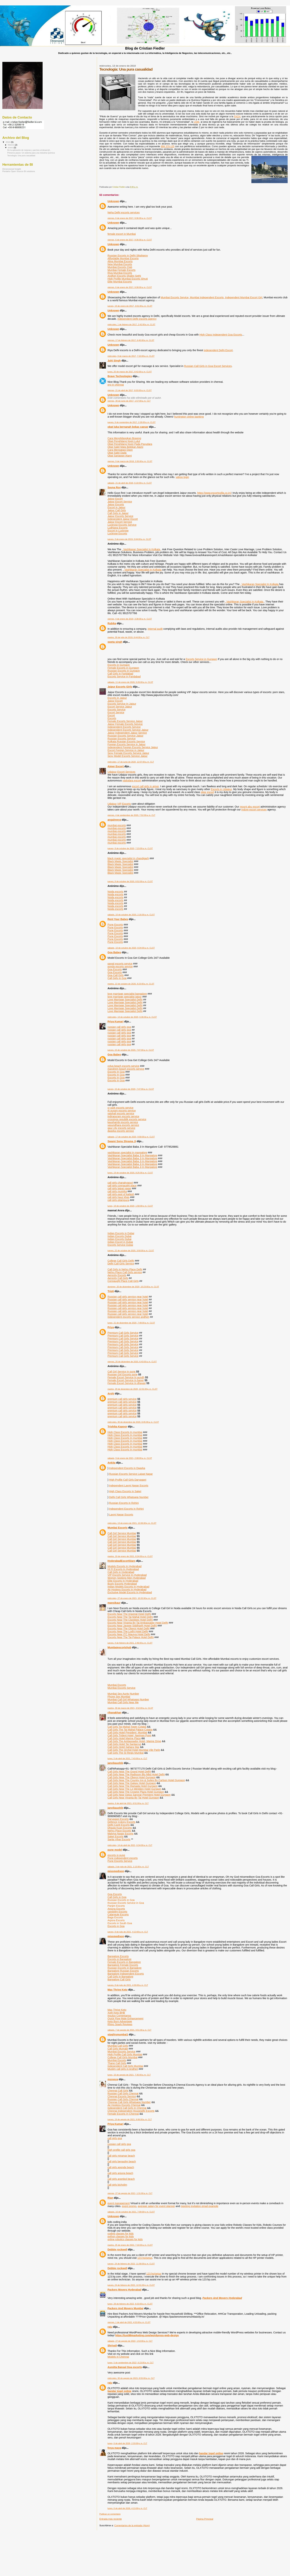  I want to click on Insulux Comentarios, so click(119, 2015).